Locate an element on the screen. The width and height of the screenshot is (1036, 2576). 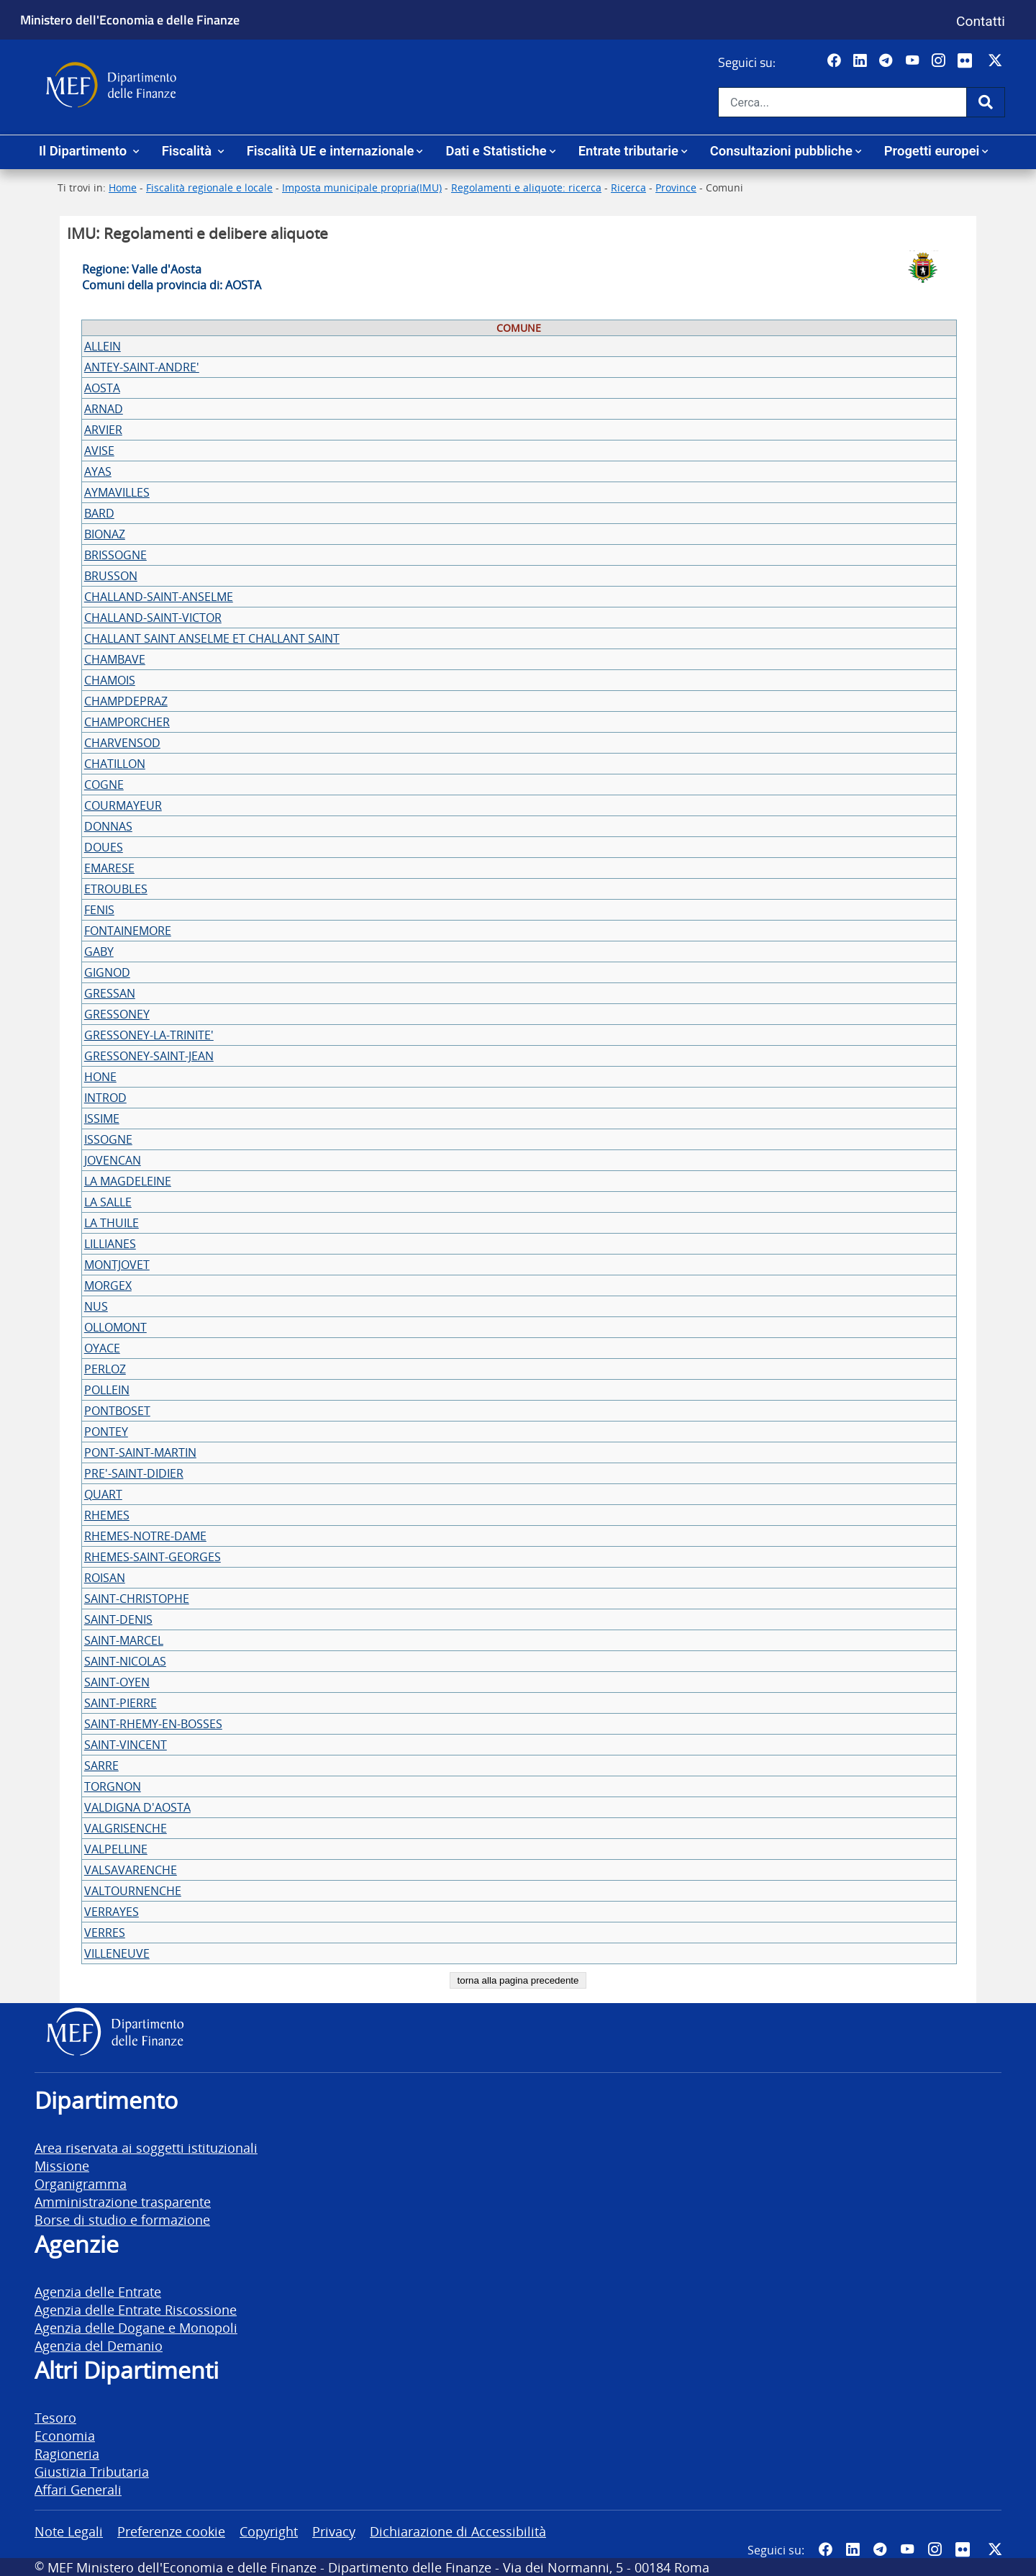
Contatti [Vai alla pagina contatti] is located at coordinates (980, 21).